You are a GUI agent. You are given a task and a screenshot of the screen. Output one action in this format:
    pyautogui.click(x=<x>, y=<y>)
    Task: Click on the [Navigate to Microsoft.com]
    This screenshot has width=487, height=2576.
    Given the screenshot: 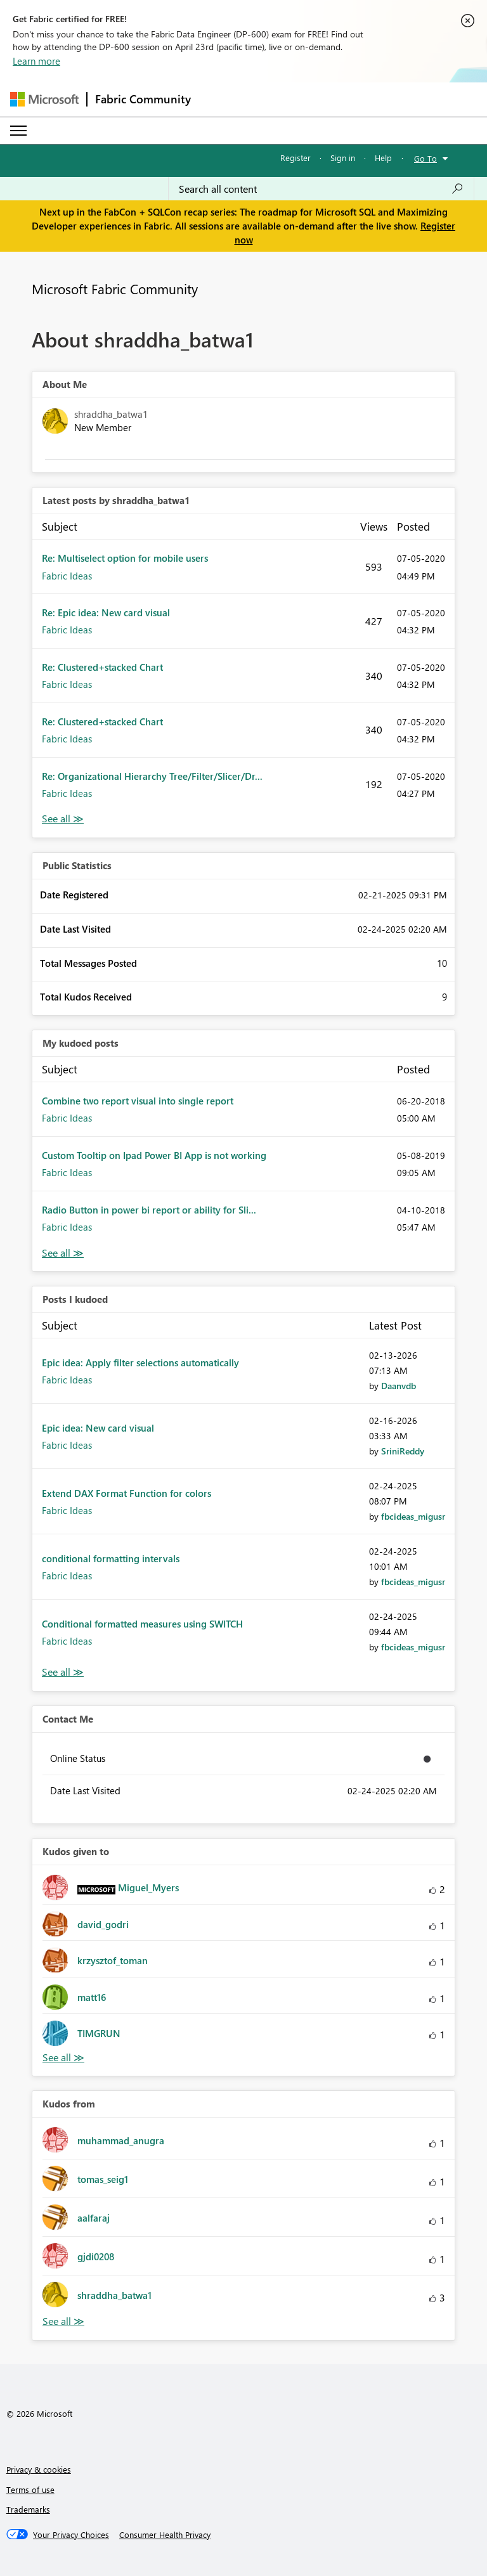 What is the action you would take?
    pyautogui.click(x=44, y=99)
    